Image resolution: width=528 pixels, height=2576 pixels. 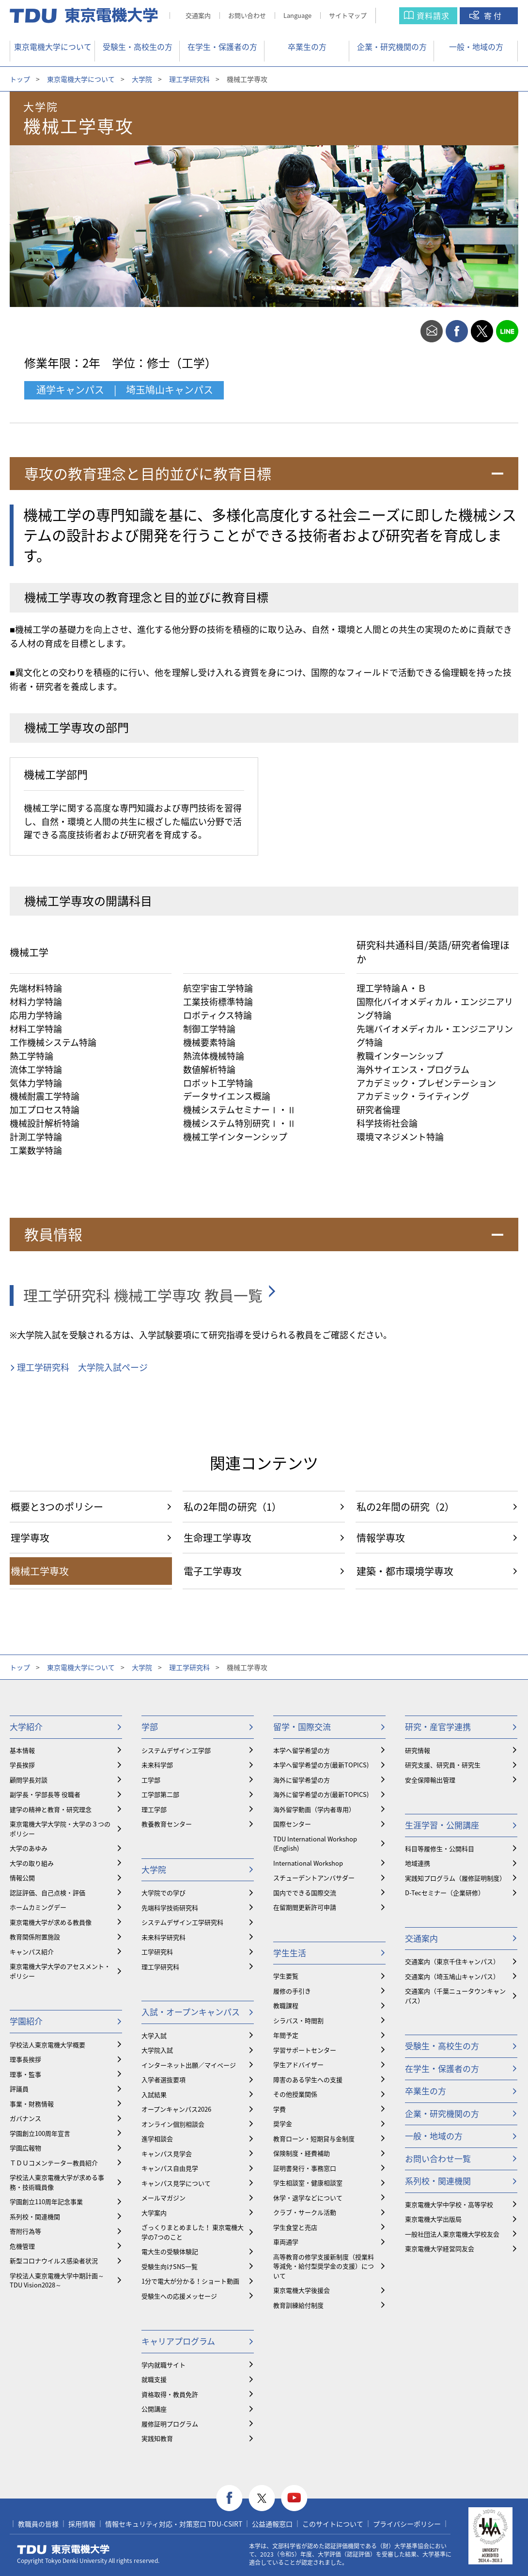 What do you see at coordinates (321, 1764) in the screenshot?
I see `本学へ留学希望の方(最新TOPICS)` at bounding box center [321, 1764].